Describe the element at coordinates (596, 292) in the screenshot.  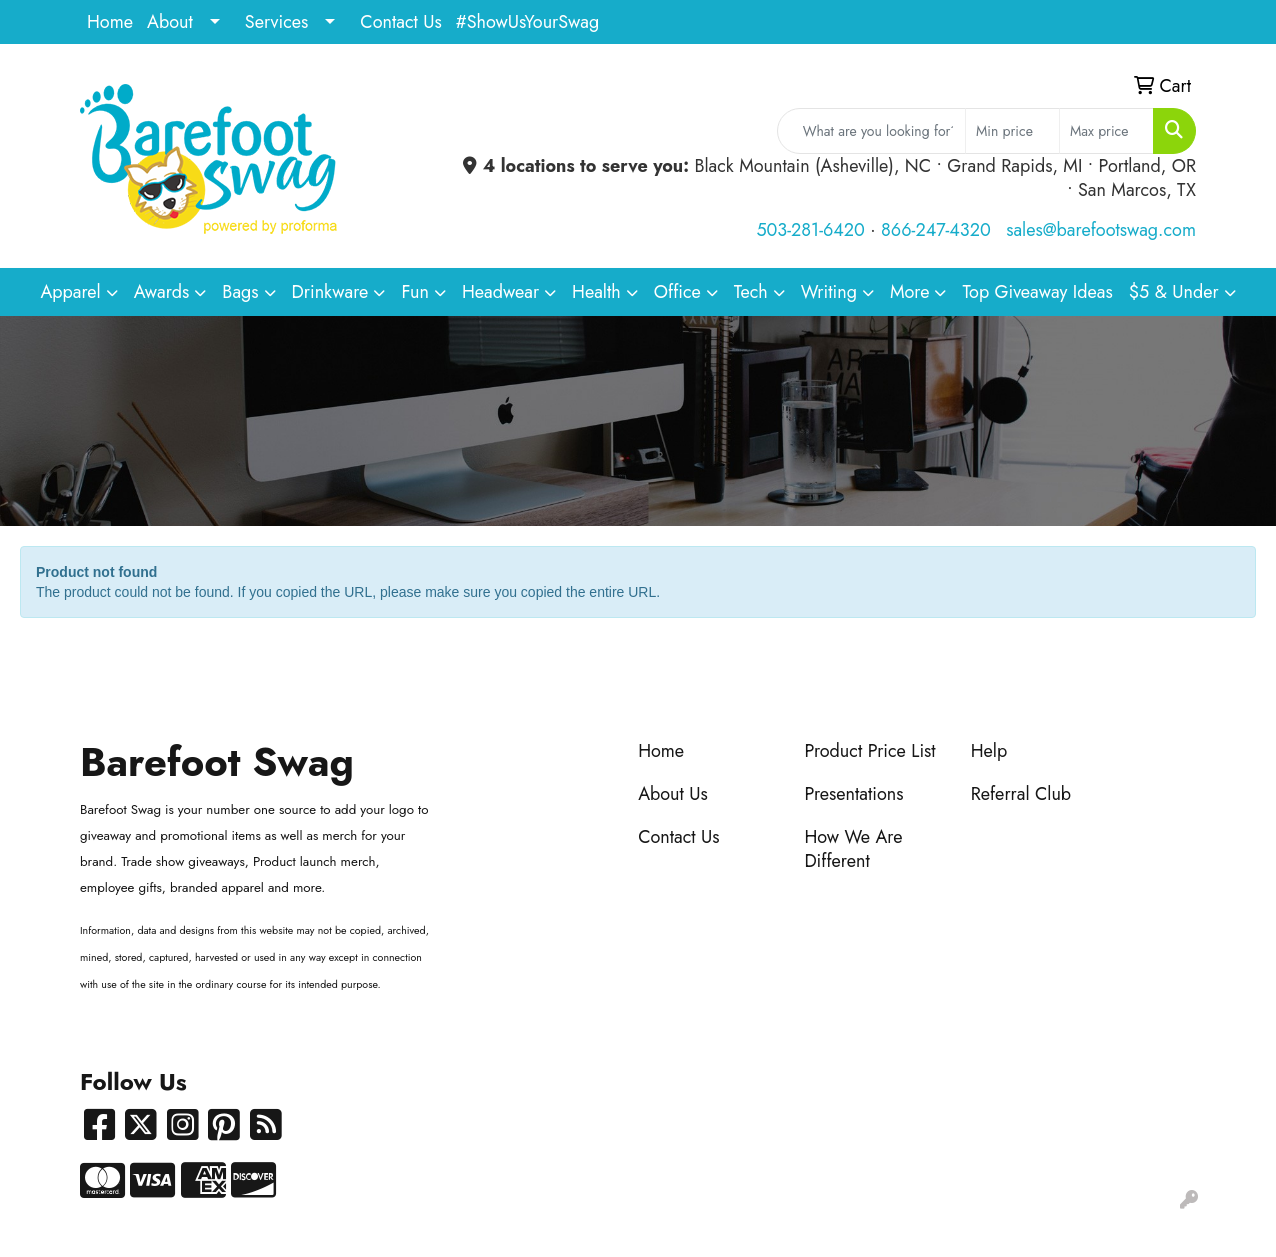
I see `Health [button]` at that location.